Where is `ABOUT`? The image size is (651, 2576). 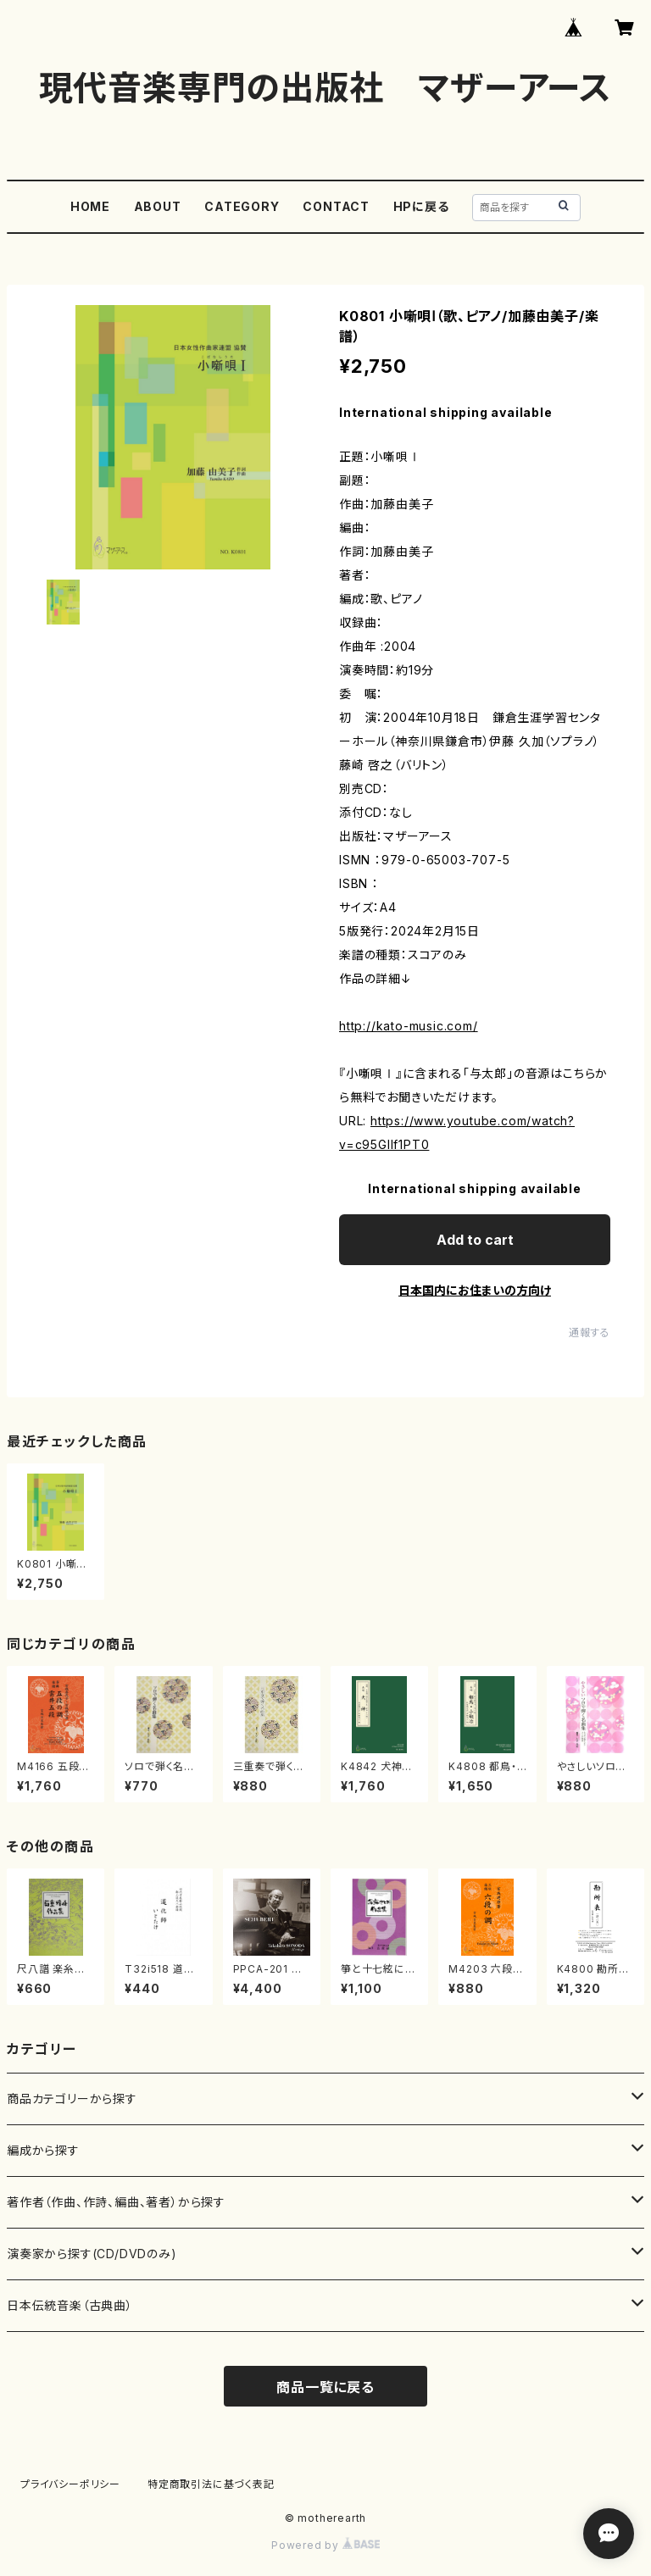
ABOUT is located at coordinates (157, 206).